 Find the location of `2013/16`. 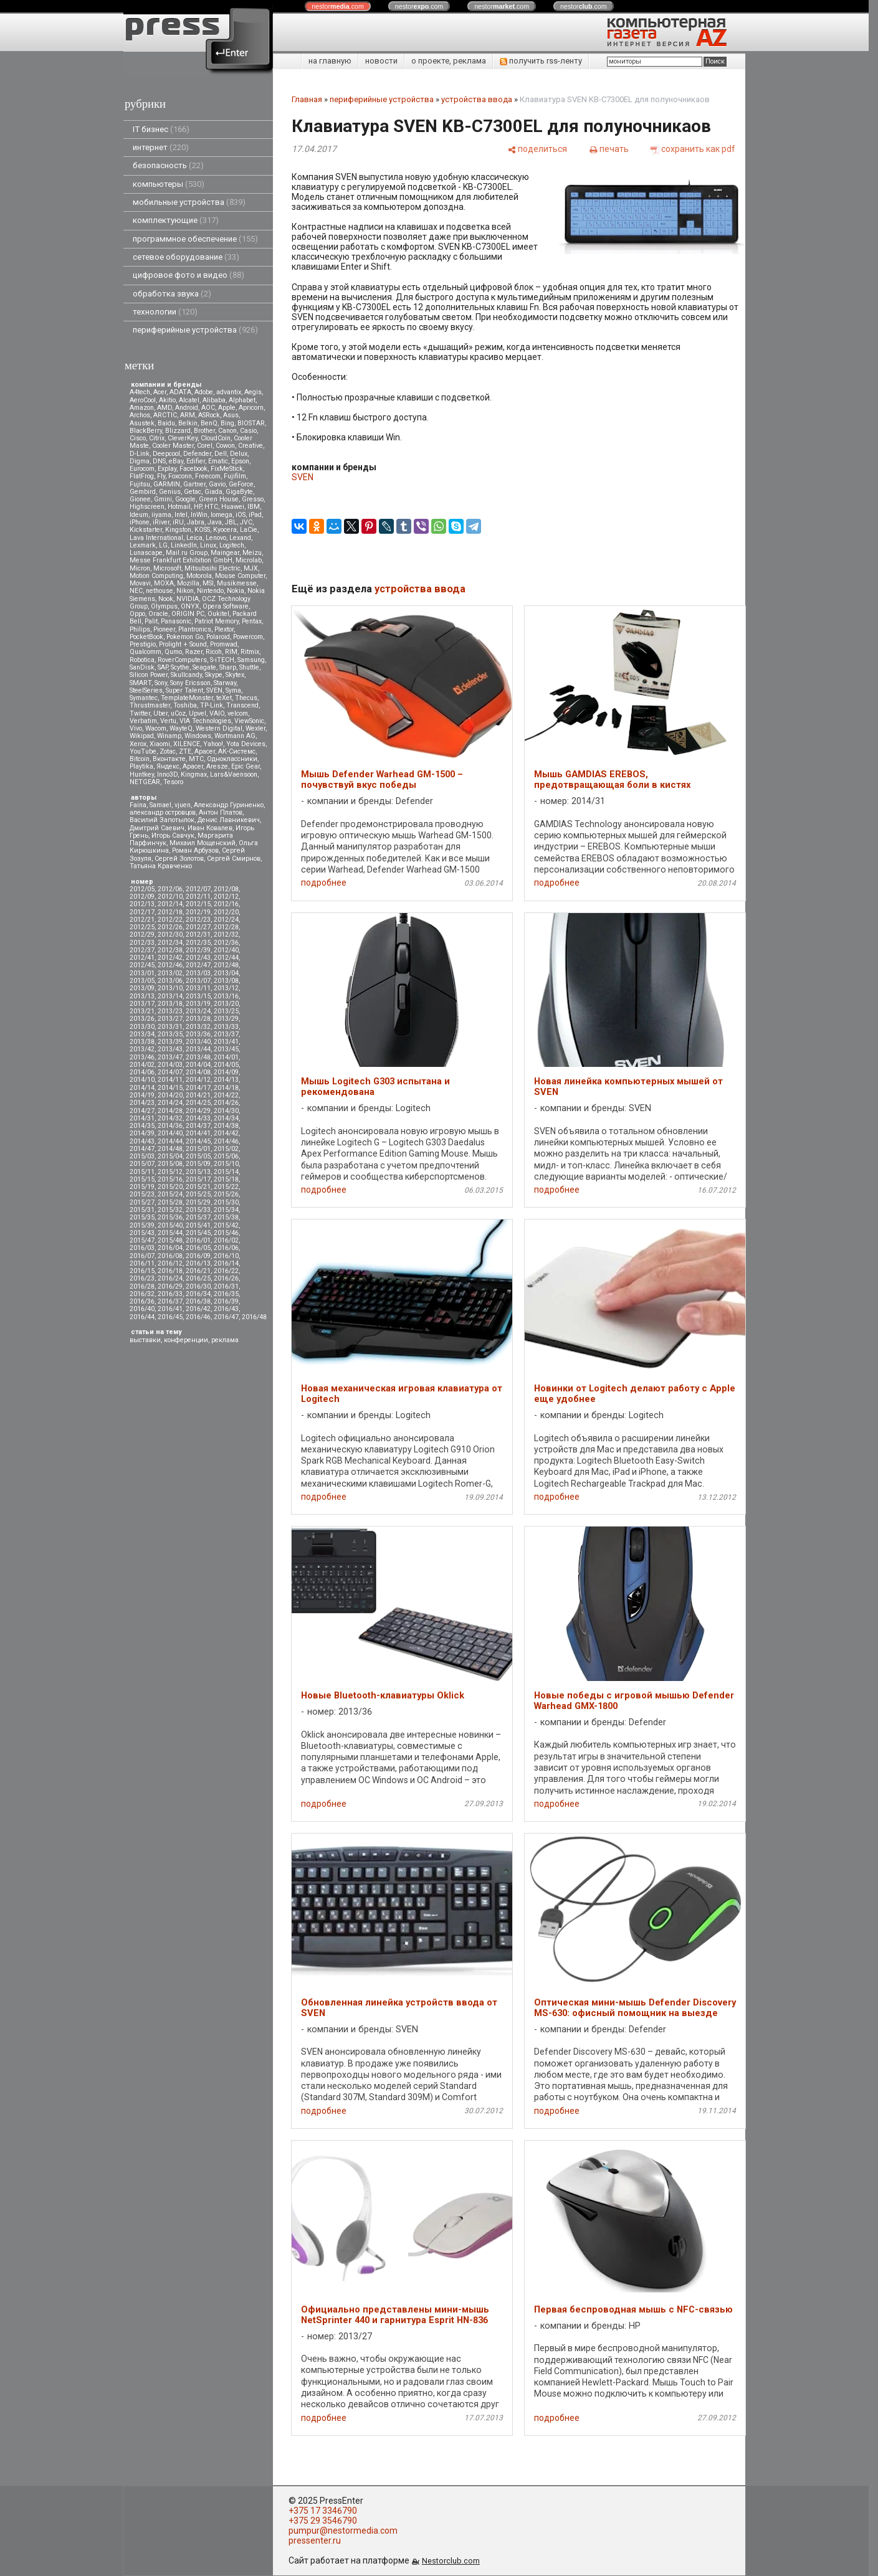

2013/16 is located at coordinates (226, 996).